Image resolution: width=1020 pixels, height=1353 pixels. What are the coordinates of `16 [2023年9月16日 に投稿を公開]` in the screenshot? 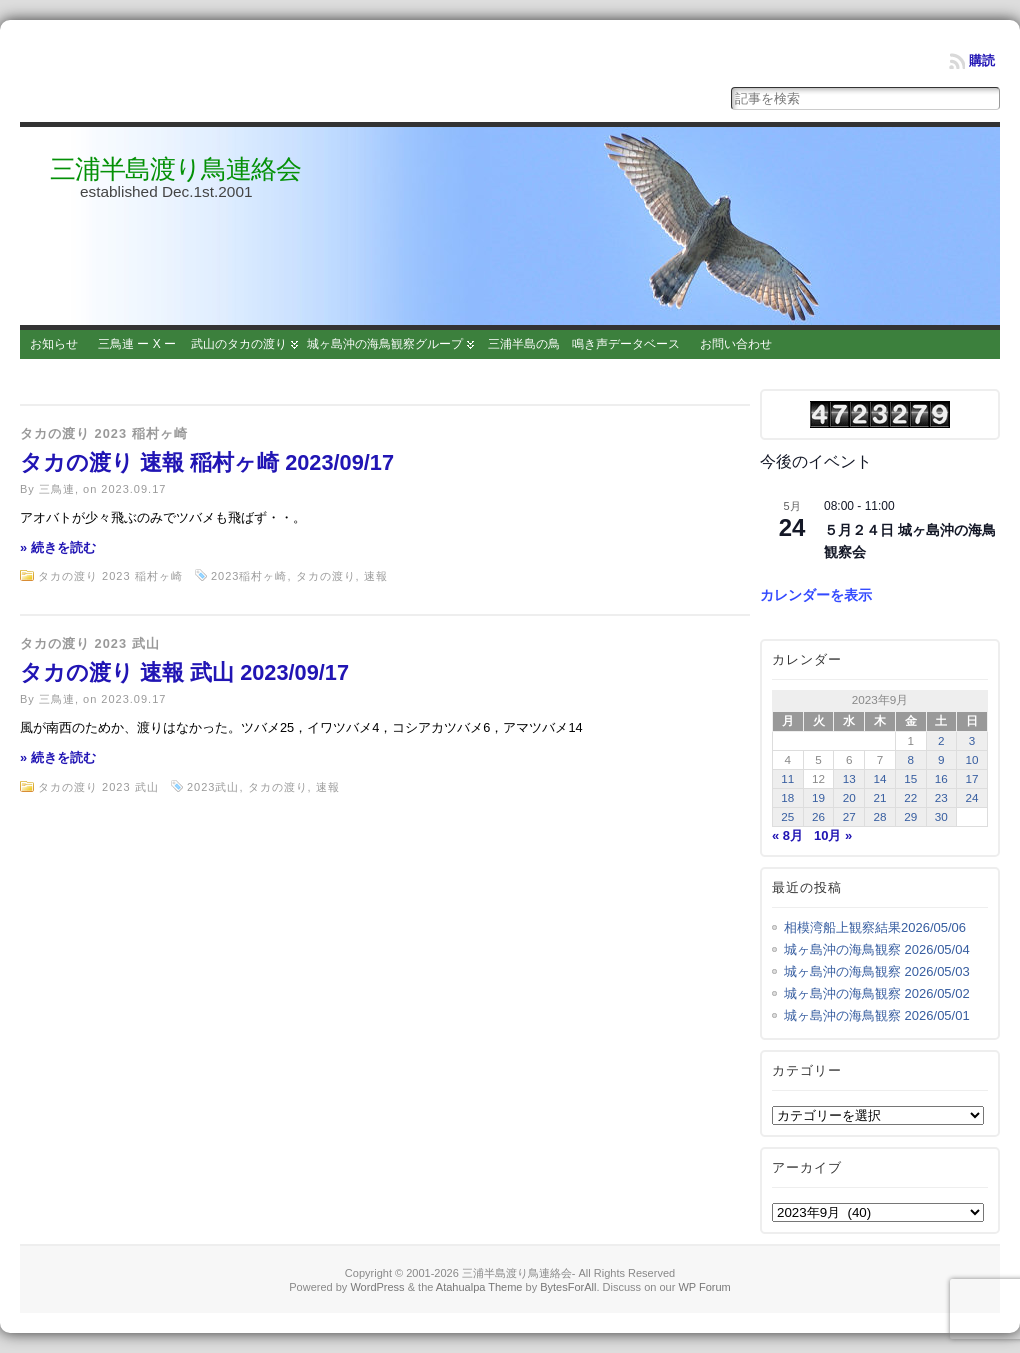 It's located at (941, 778).